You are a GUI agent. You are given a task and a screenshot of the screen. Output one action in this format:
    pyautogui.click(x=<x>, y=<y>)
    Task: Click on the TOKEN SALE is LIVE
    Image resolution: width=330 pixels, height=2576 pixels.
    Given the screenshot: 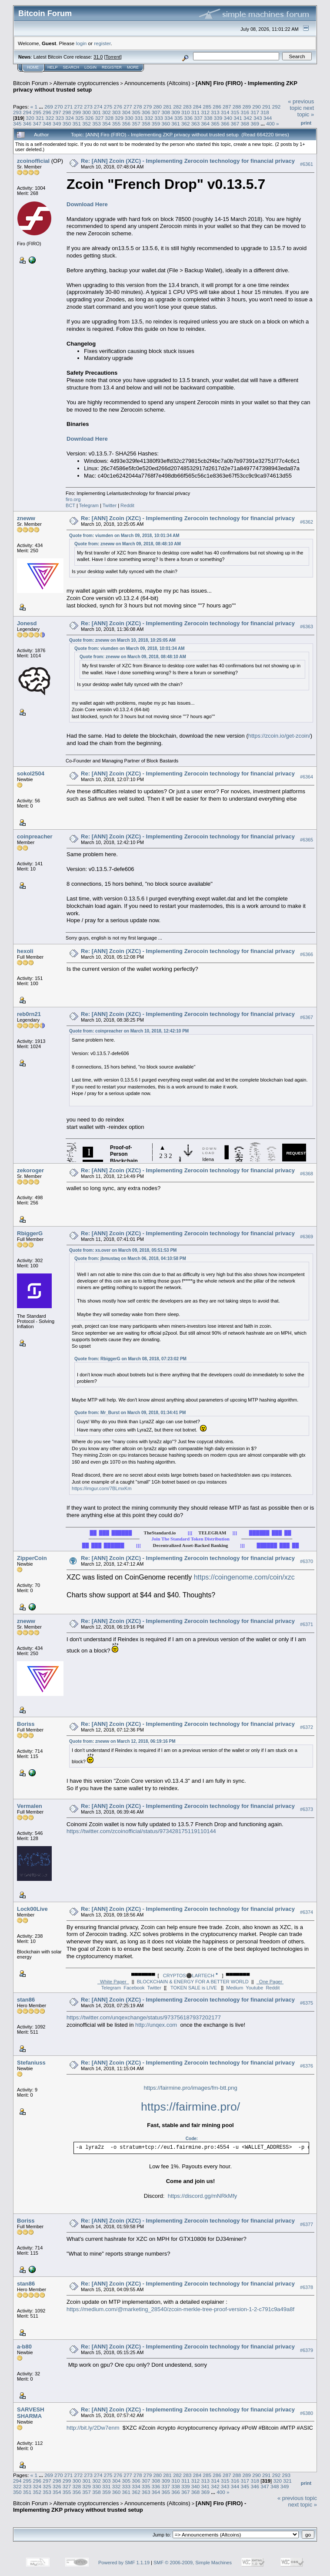 What is the action you would take?
    pyautogui.click(x=193, y=1987)
    